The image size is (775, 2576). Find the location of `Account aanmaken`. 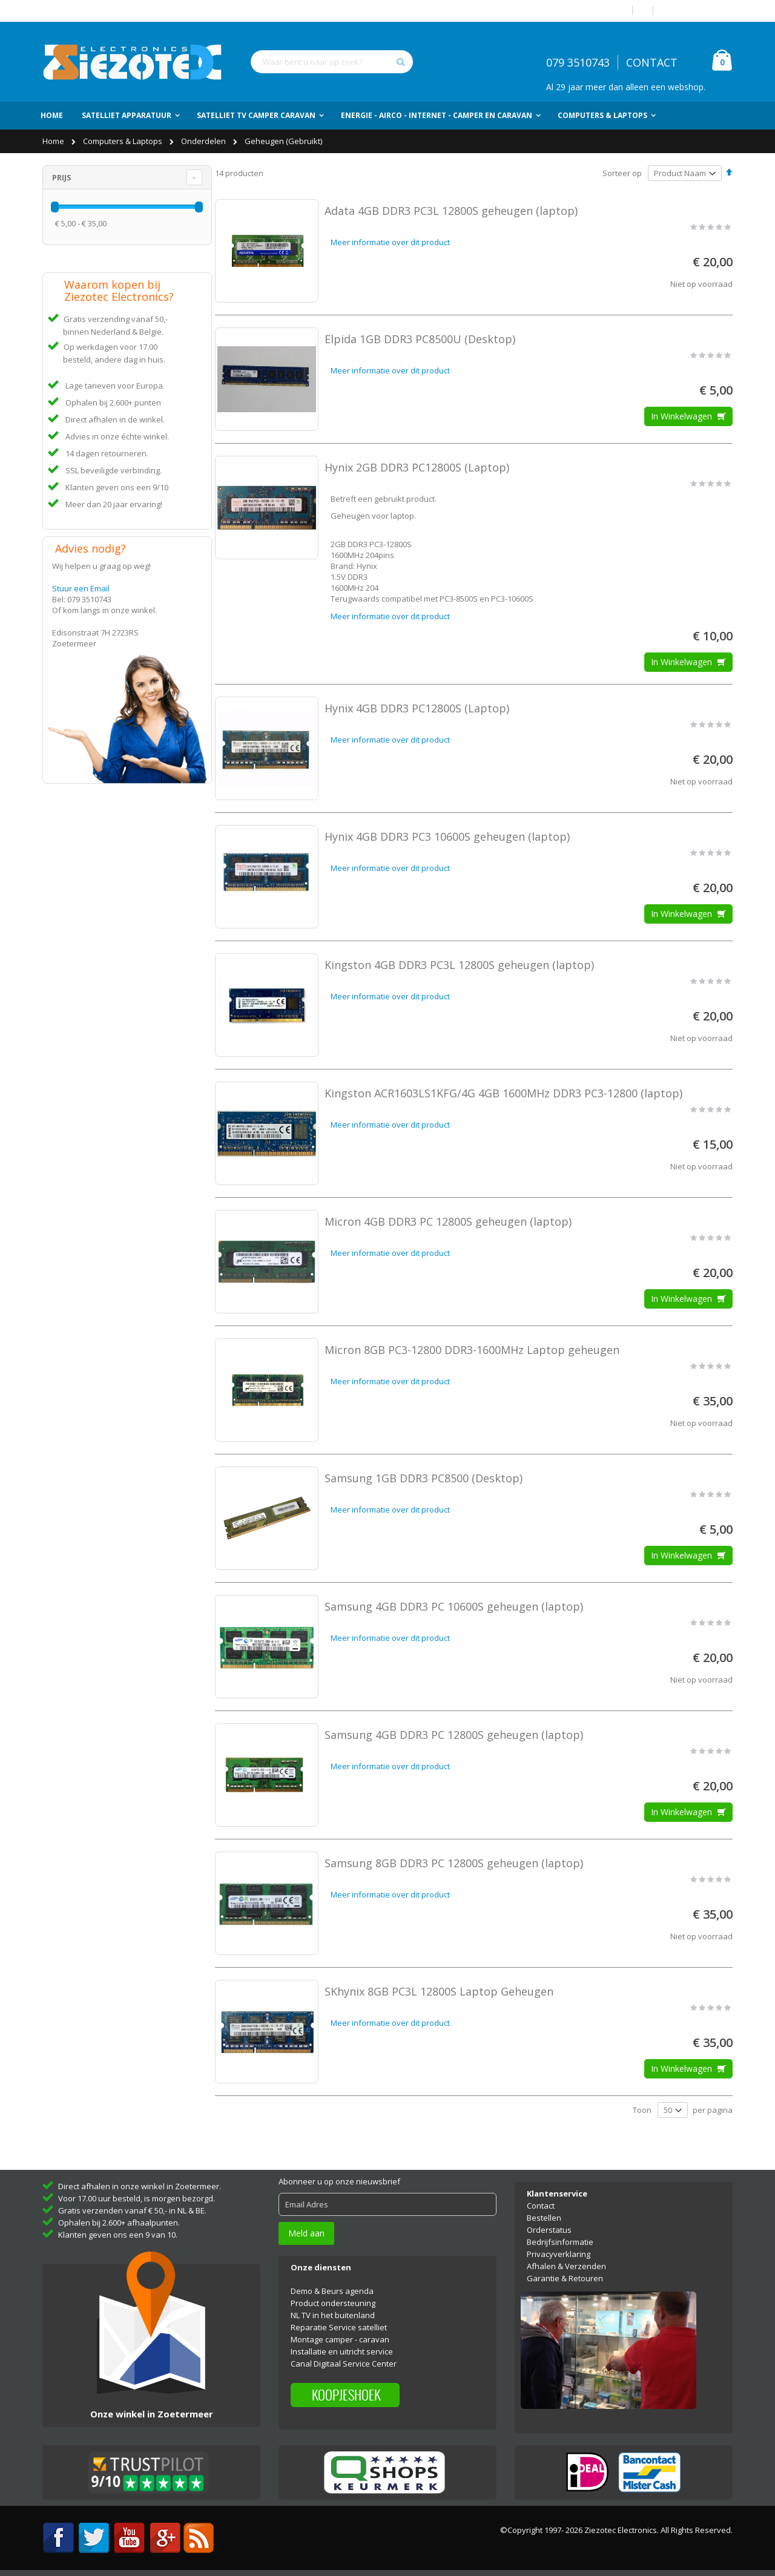

Account aanmaken is located at coordinates (697, 10).